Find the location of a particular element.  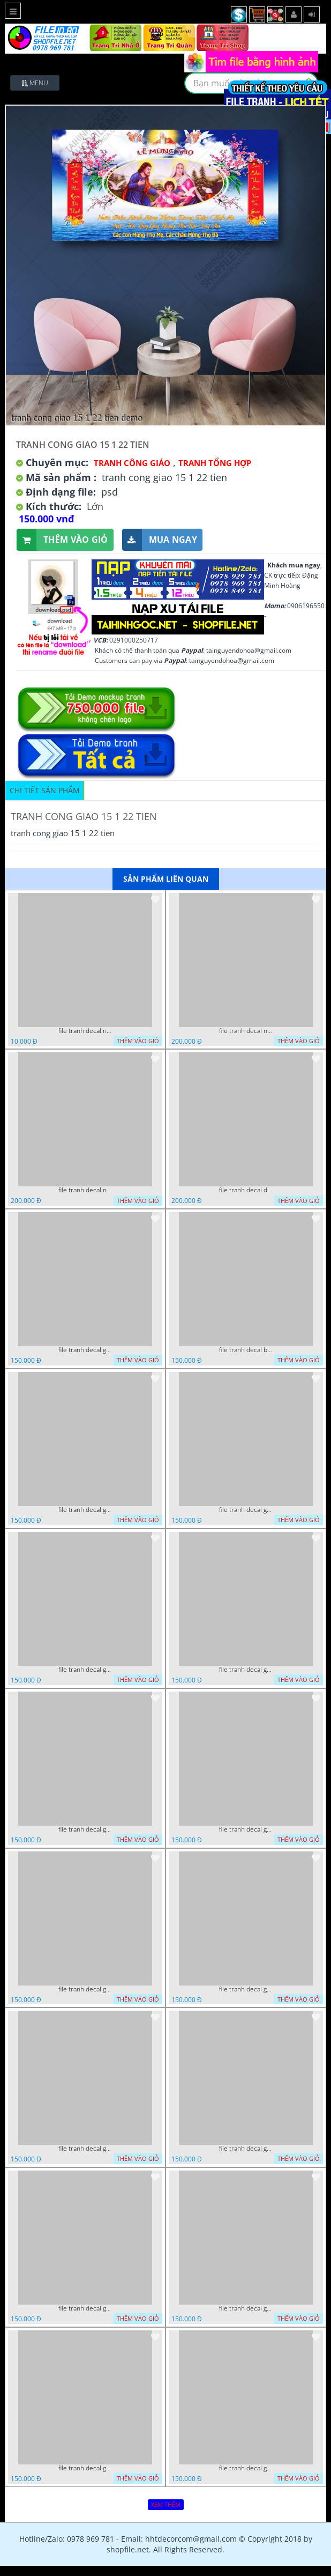

file tranh decal giang sinh noel giang sinh 22022024 hieu t3 is located at coordinates (85, 2148).